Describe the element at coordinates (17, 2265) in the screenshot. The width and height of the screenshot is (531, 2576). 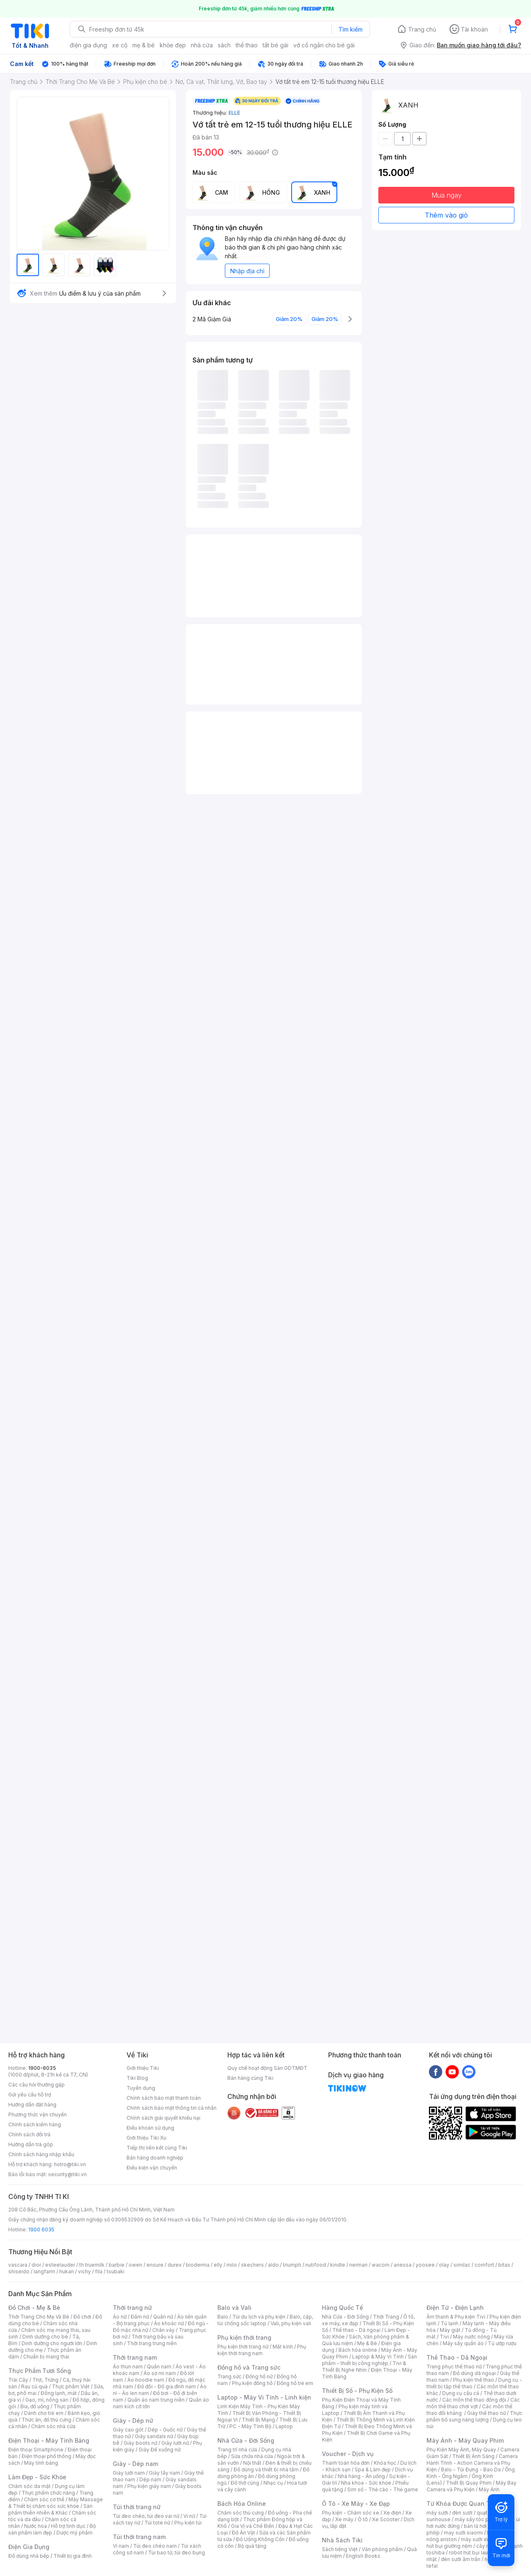
I see `vascara` at that location.